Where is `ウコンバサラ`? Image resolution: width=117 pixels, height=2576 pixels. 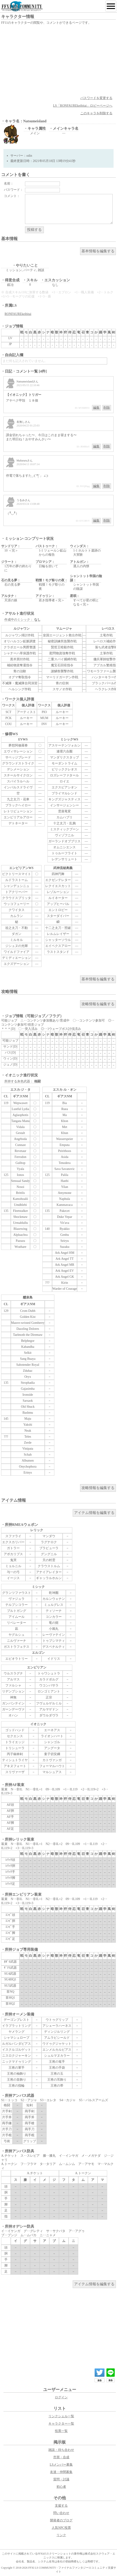 ウコンバサラ is located at coordinates (48, 1685).